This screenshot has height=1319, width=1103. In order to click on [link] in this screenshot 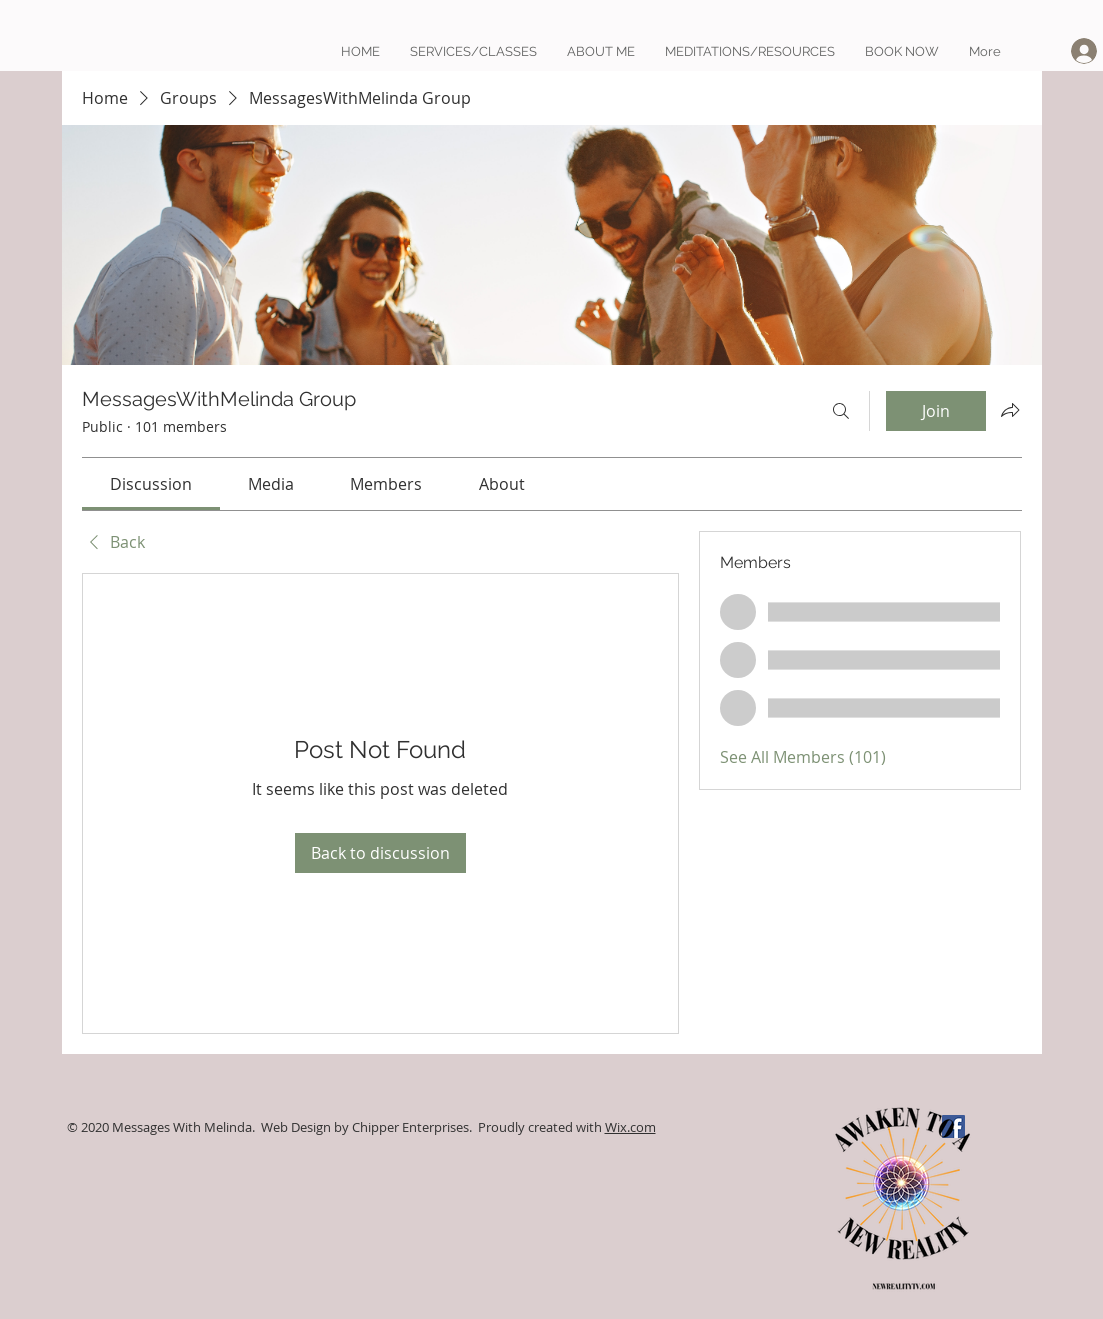, I will do `click(151, 484)`.